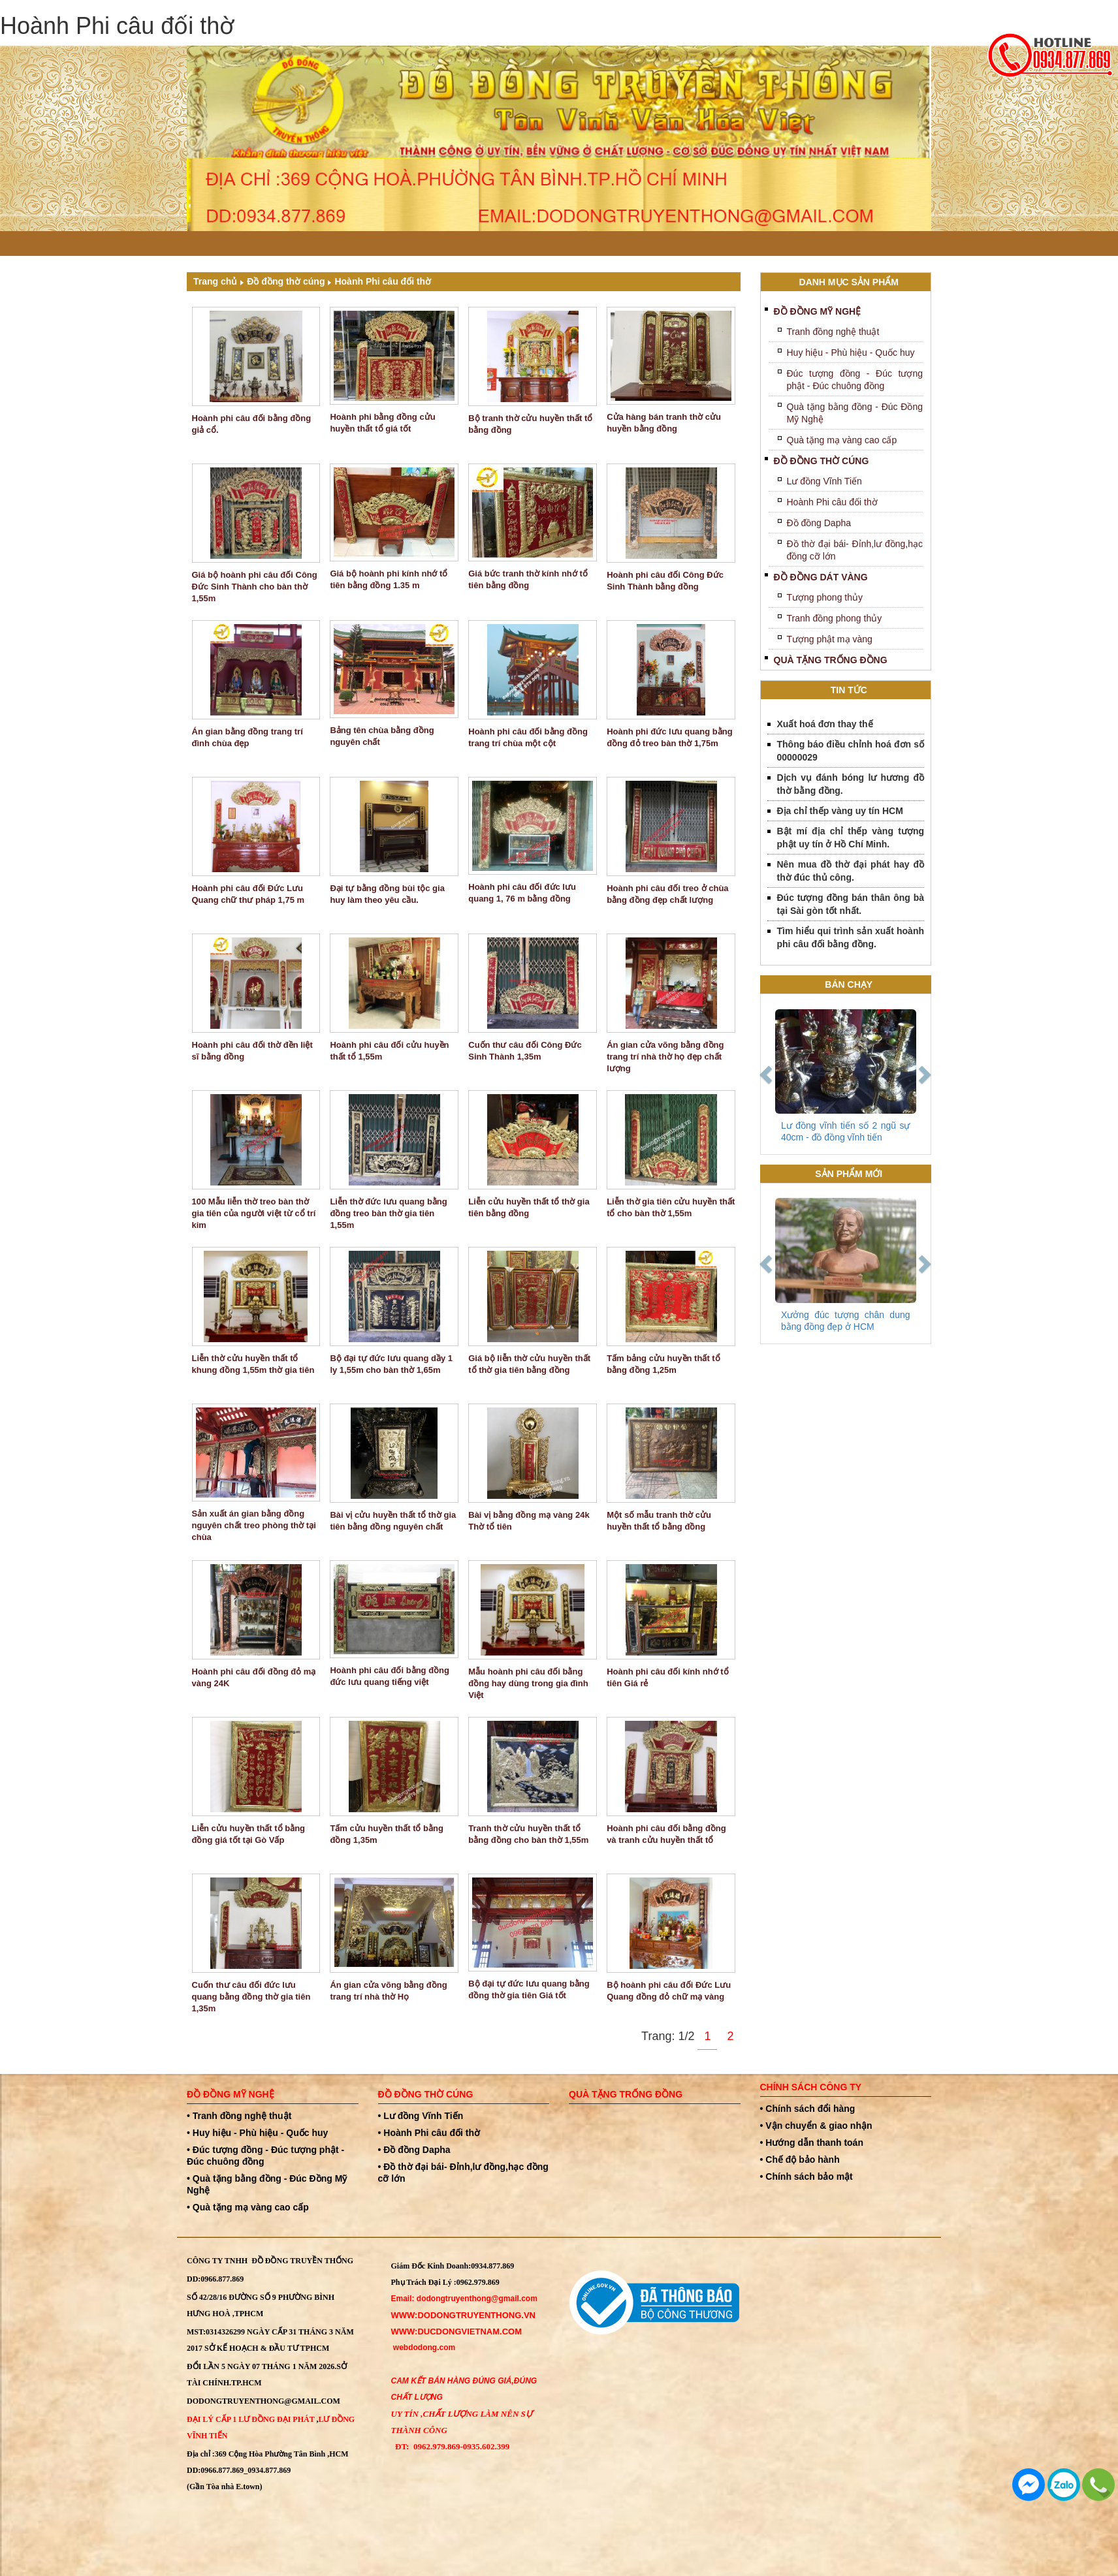 The width and height of the screenshot is (1118, 2576). I want to click on Hoành phi câu đối bằng đồng và tranh cửu huyền thất tổ, so click(666, 1834).